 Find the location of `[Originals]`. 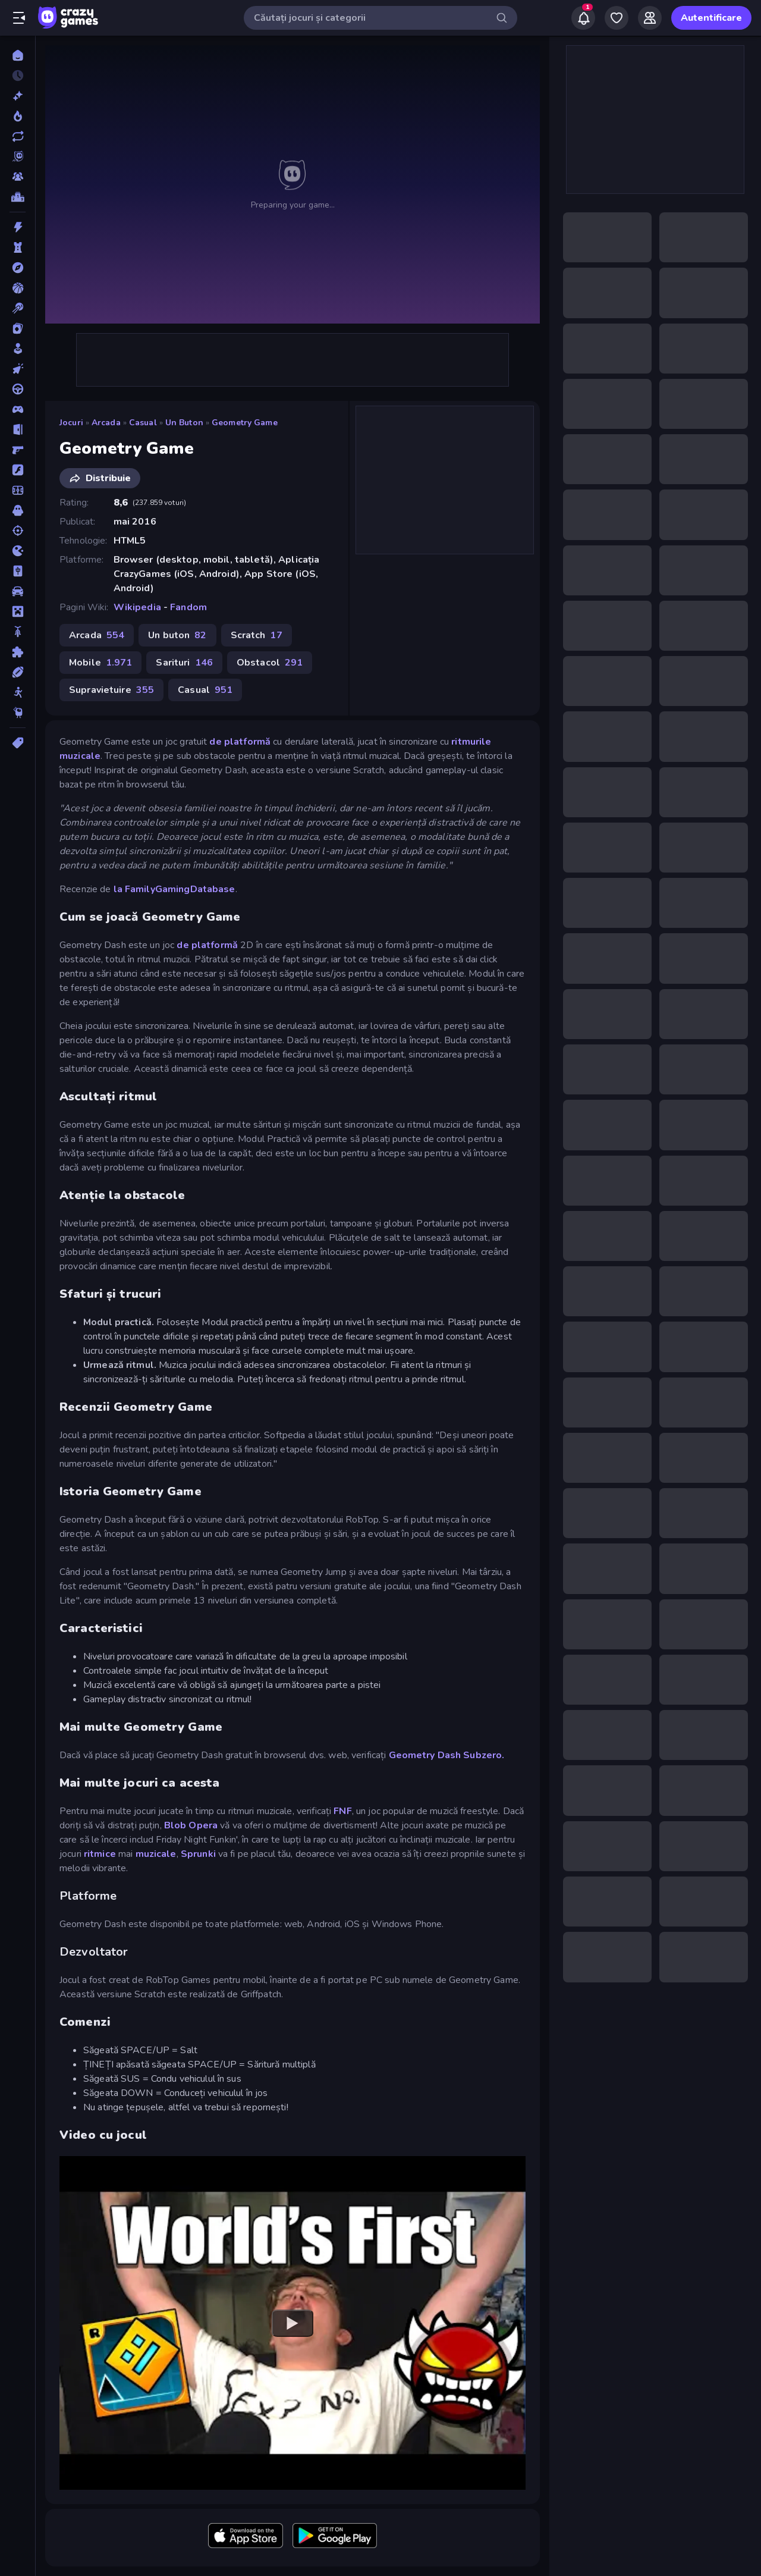

[Originals] is located at coordinates (17, 156).